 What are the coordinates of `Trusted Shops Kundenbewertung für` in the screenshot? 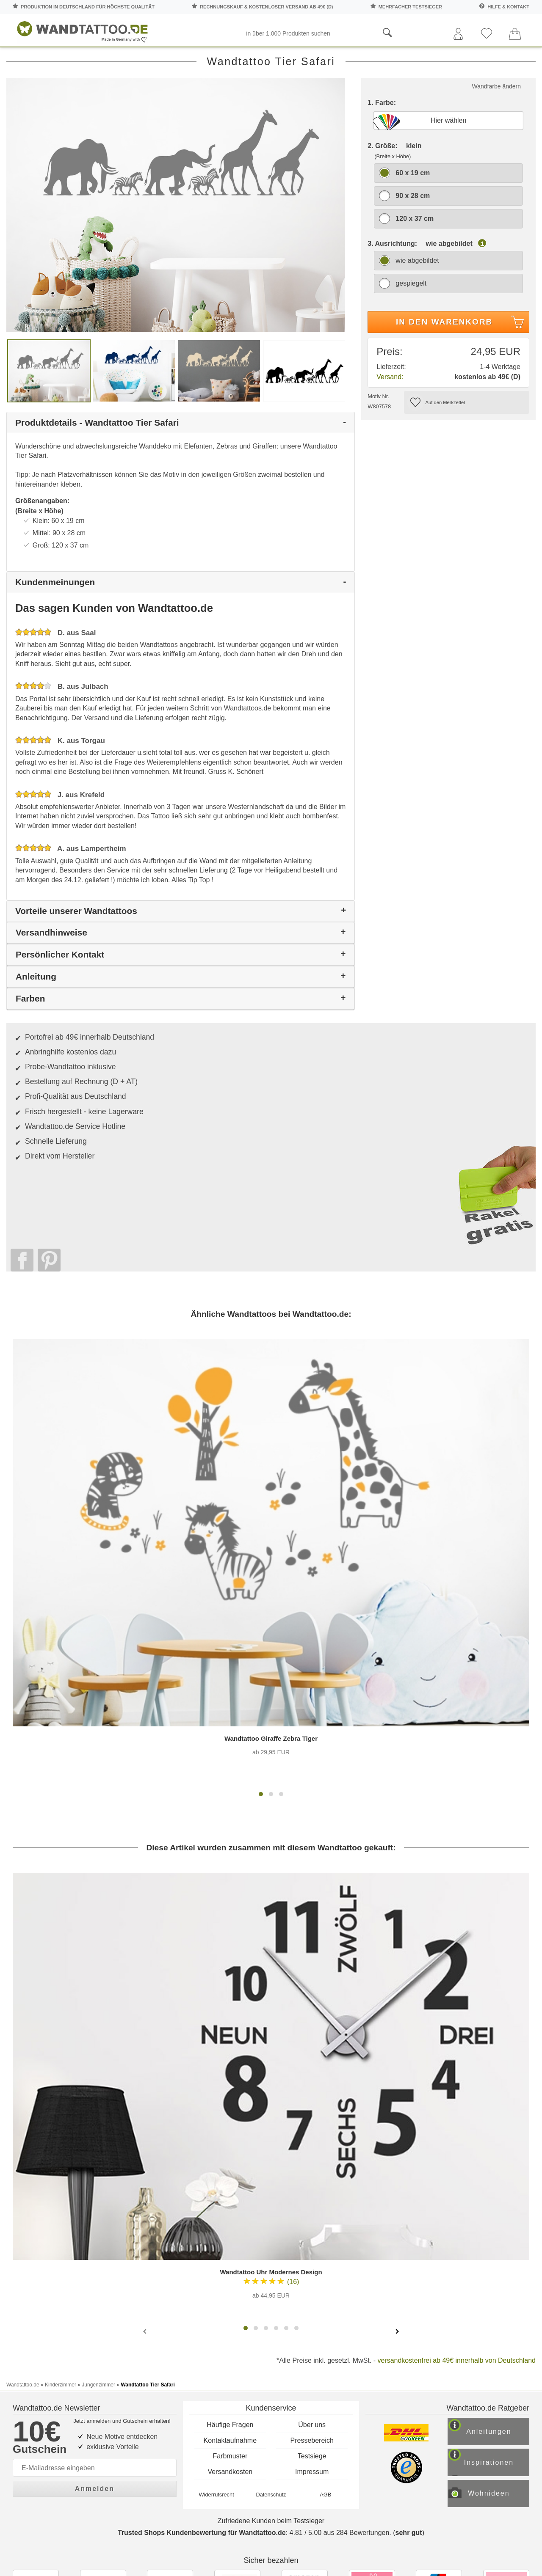 It's located at (202, 2305).